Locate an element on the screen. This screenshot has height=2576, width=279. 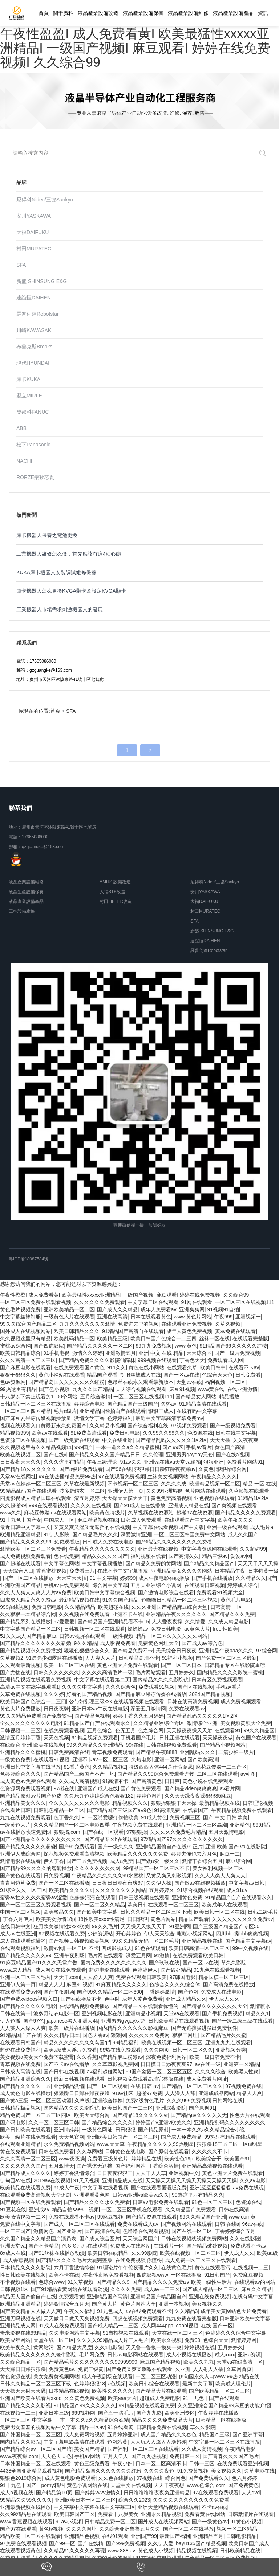
福利视频一区二区 is located at coordinates (225, 1382).